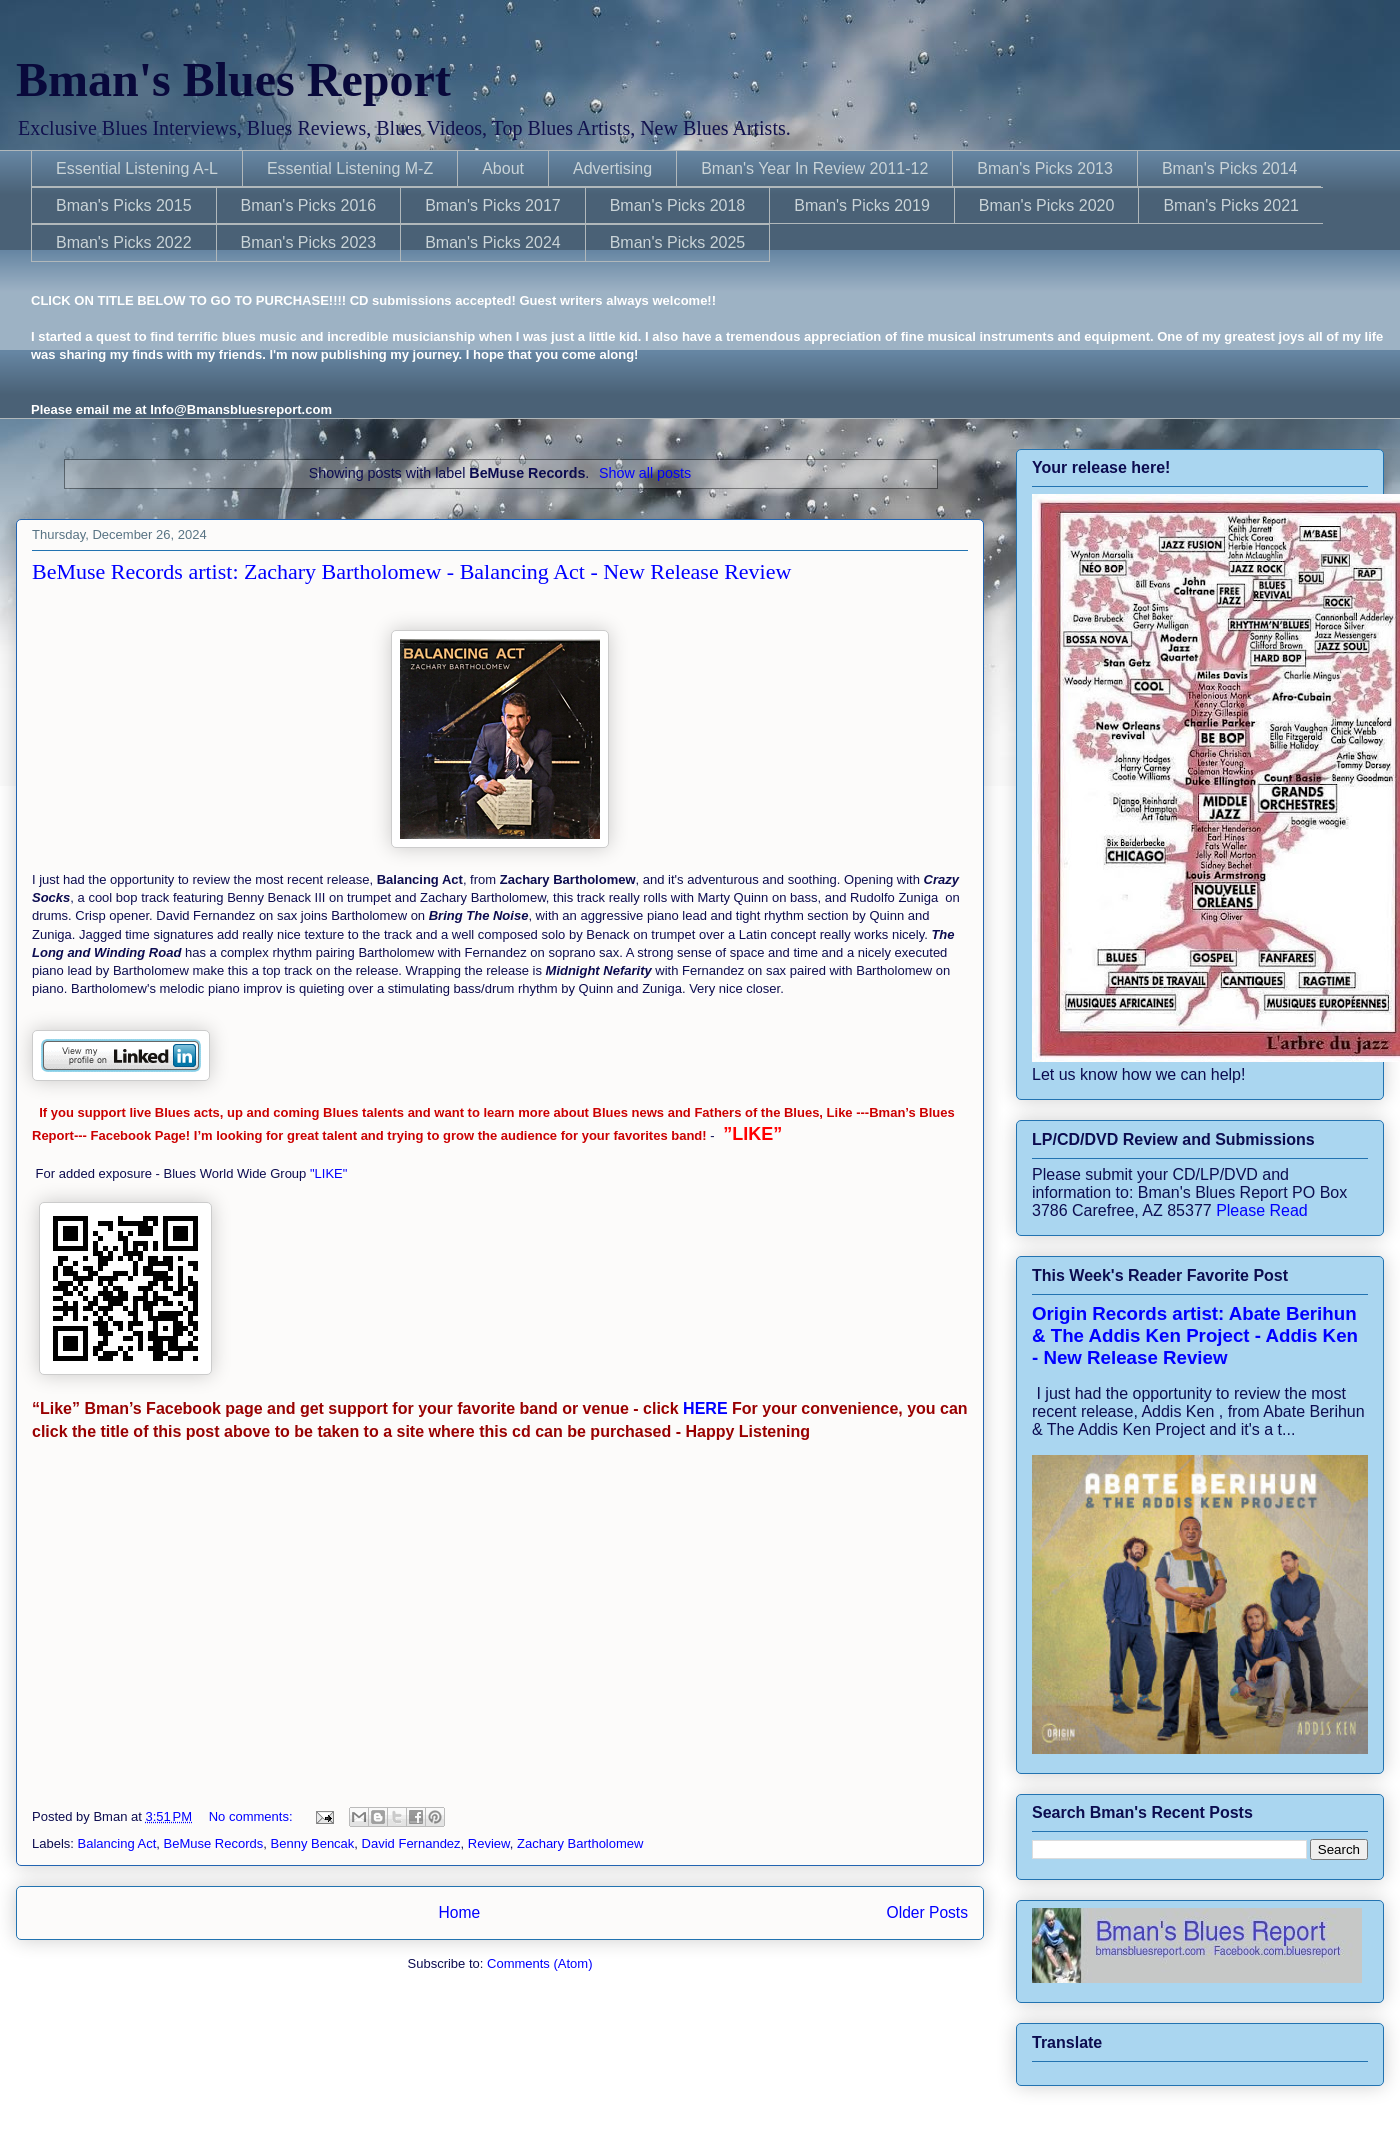  What do you see at coordinates (539, 1963) in the screenshot?
I see `Comments (Atom)` at bounding box center [539, 1963].